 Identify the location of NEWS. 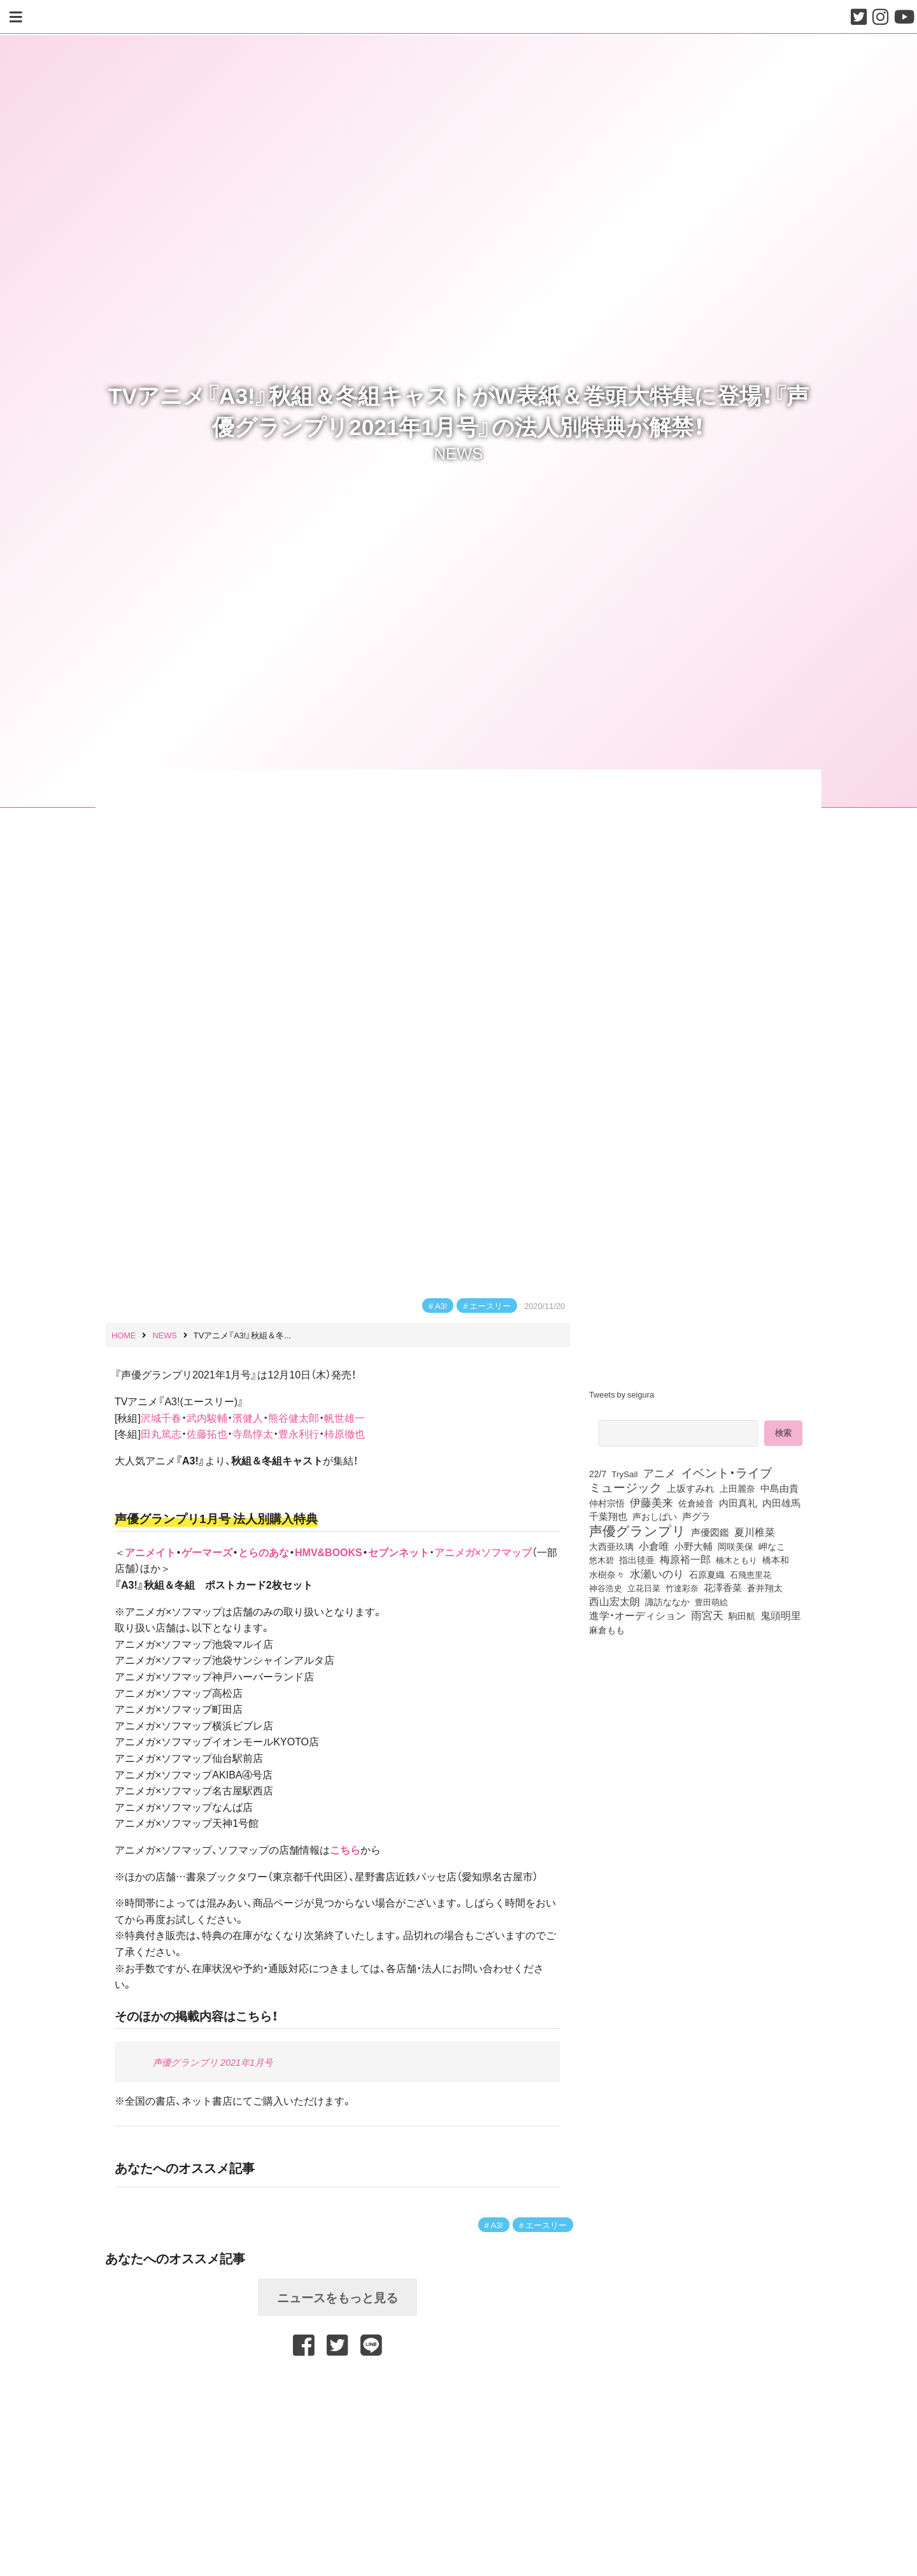
(458, 452).